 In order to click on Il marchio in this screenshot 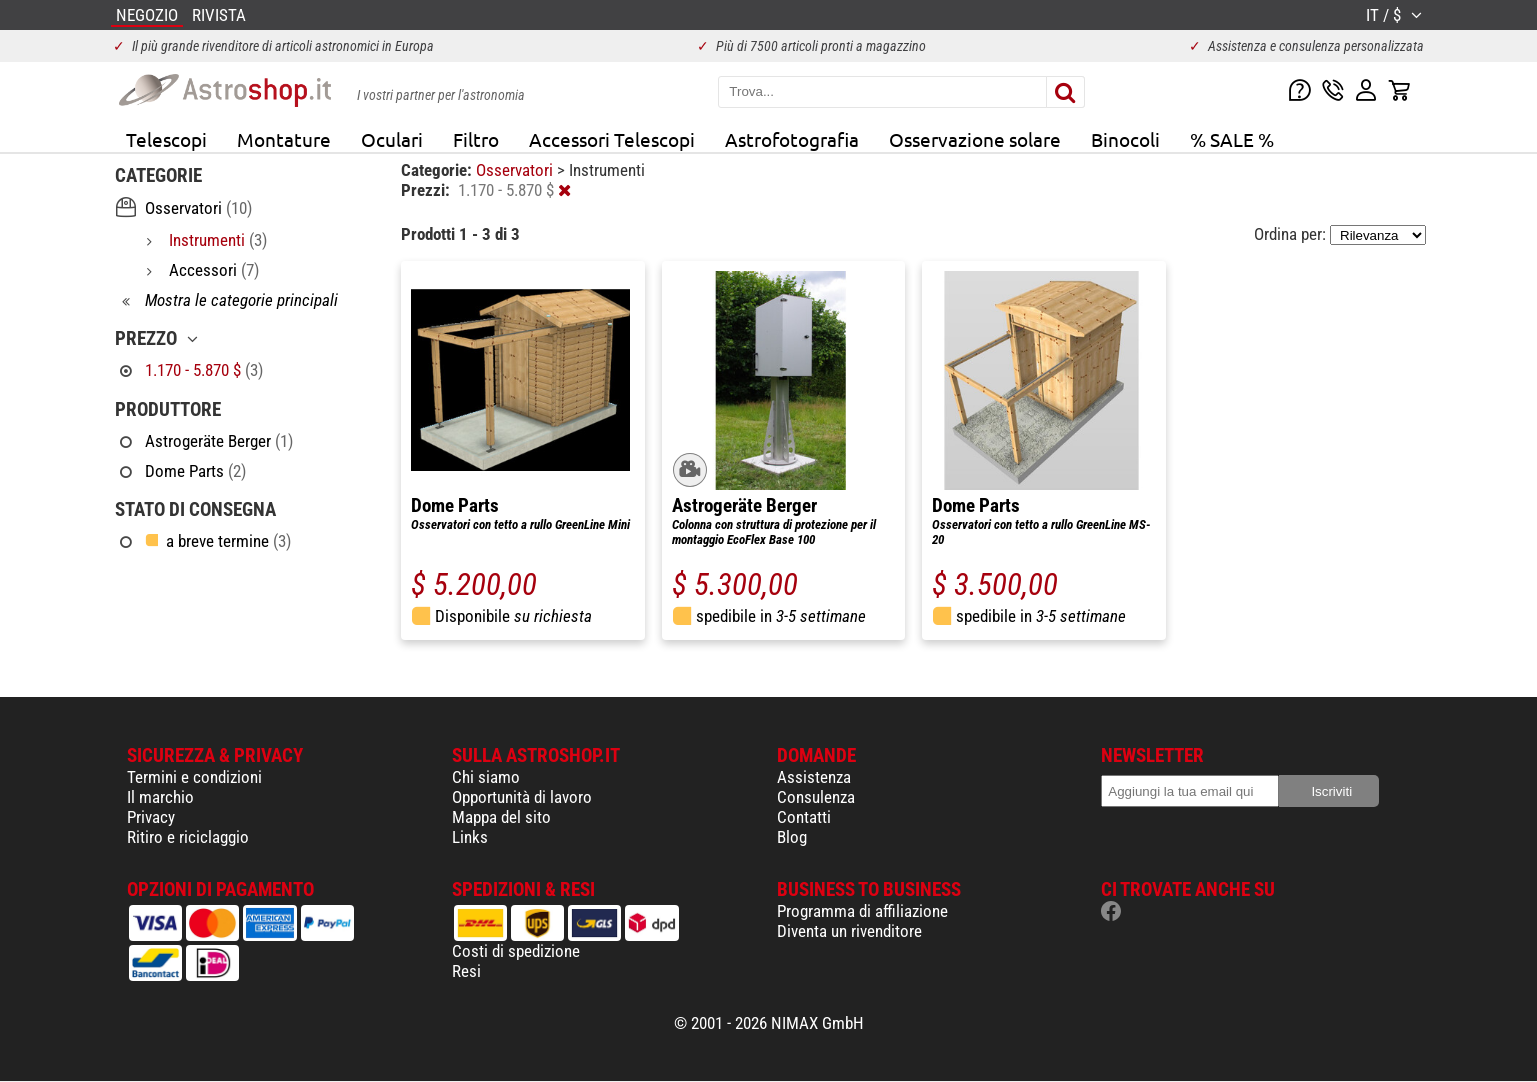, I will do `click(160, 797)`.